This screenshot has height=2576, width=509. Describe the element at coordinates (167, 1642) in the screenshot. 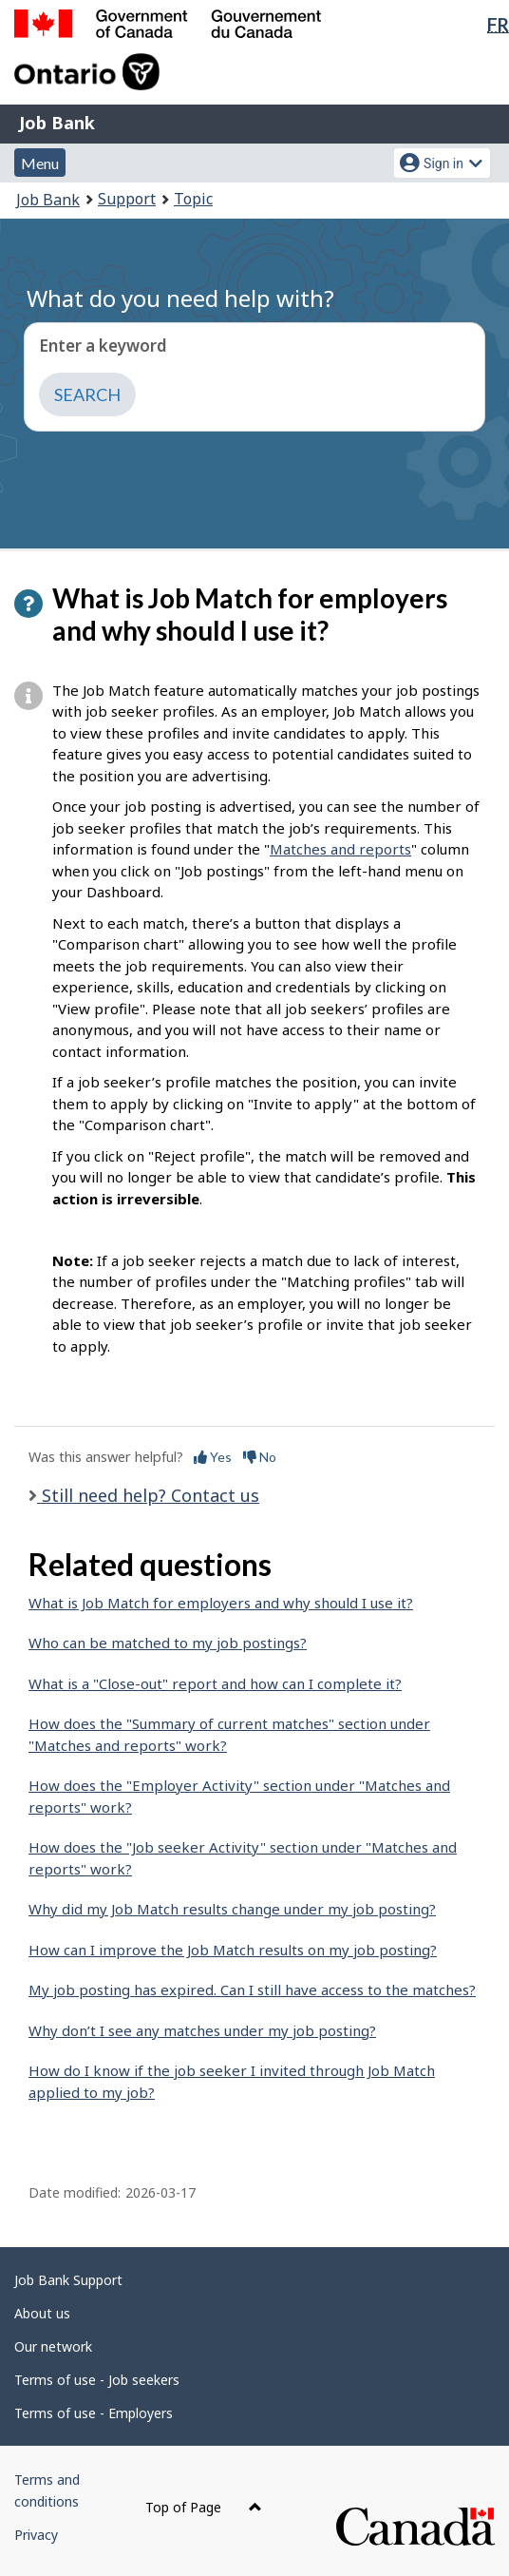

I see `Who can be matched to my job postings?` at that location.